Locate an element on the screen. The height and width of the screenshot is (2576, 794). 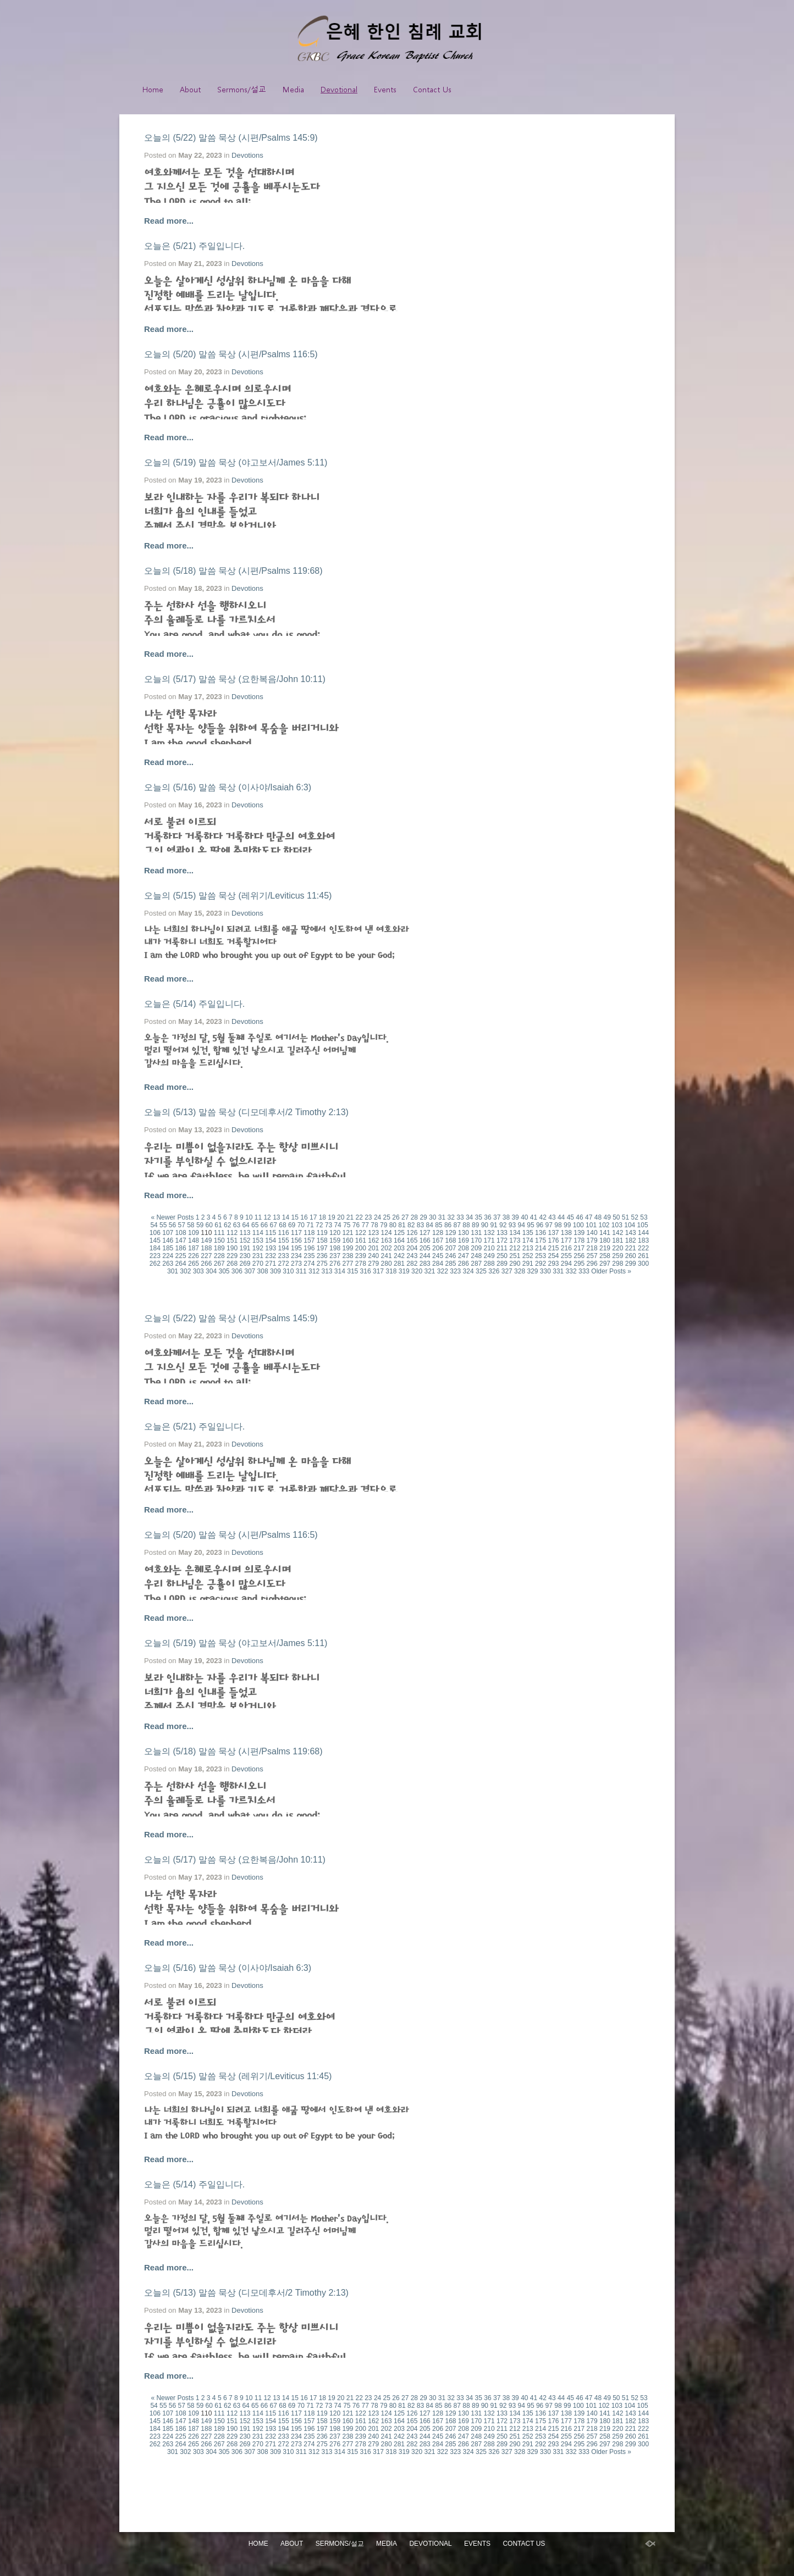
73 is located at coordinates (328, 1225).